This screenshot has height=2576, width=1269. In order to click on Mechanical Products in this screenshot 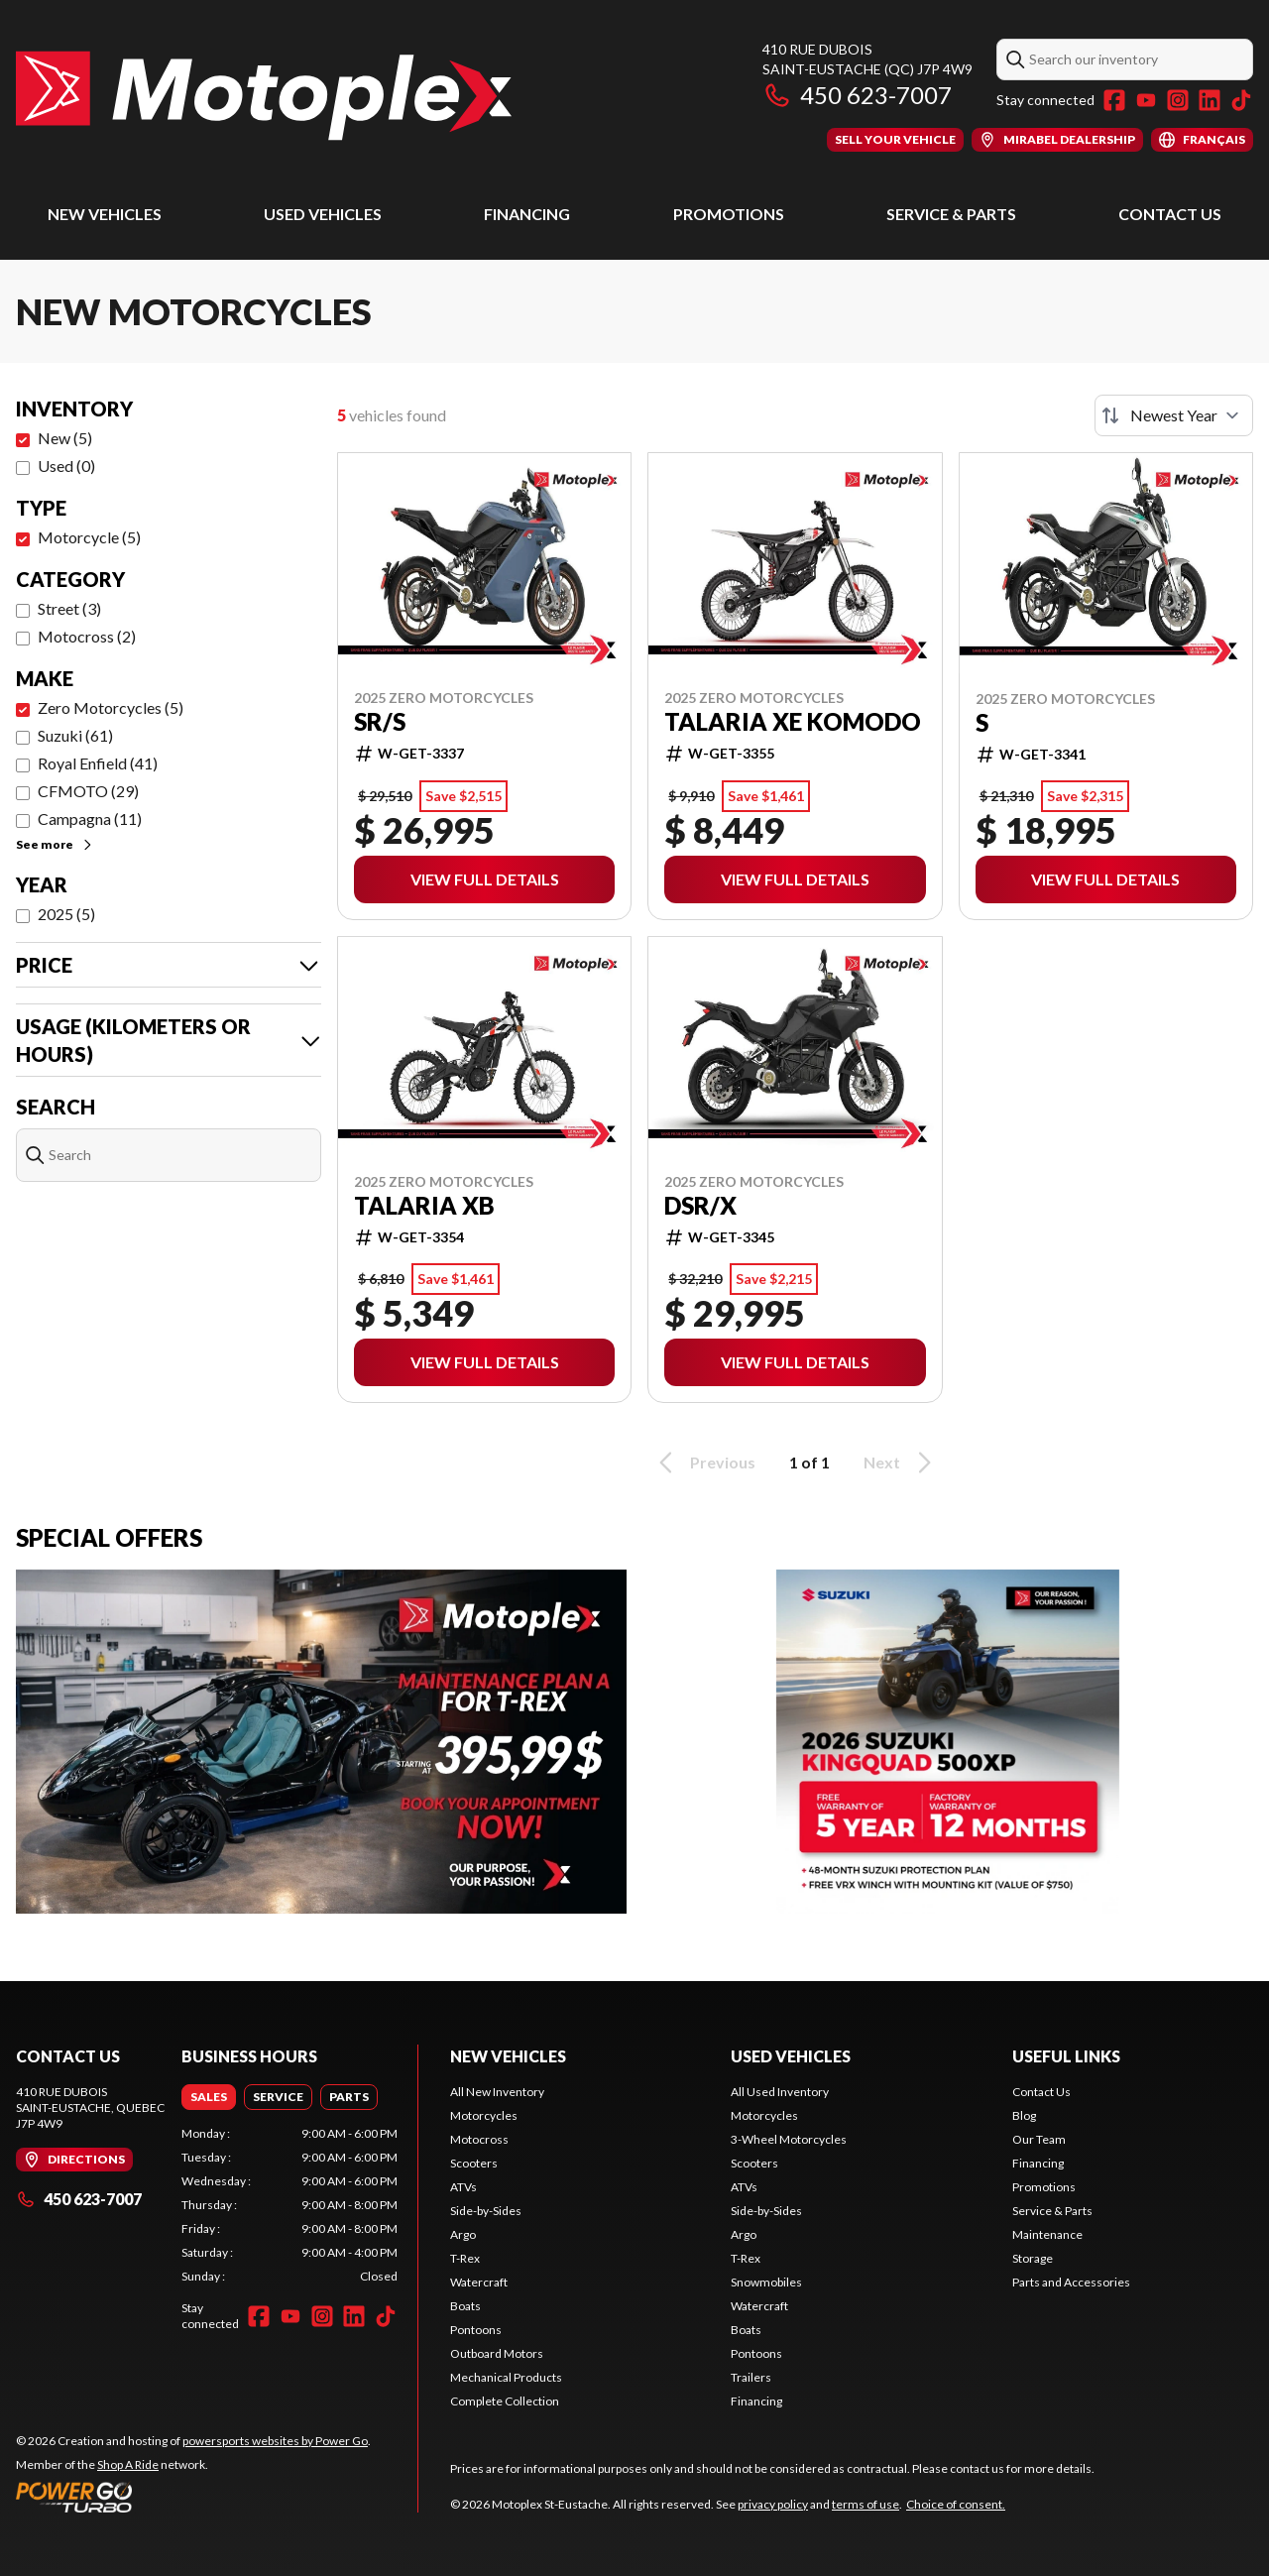, I will do `click(506, 2377)`.